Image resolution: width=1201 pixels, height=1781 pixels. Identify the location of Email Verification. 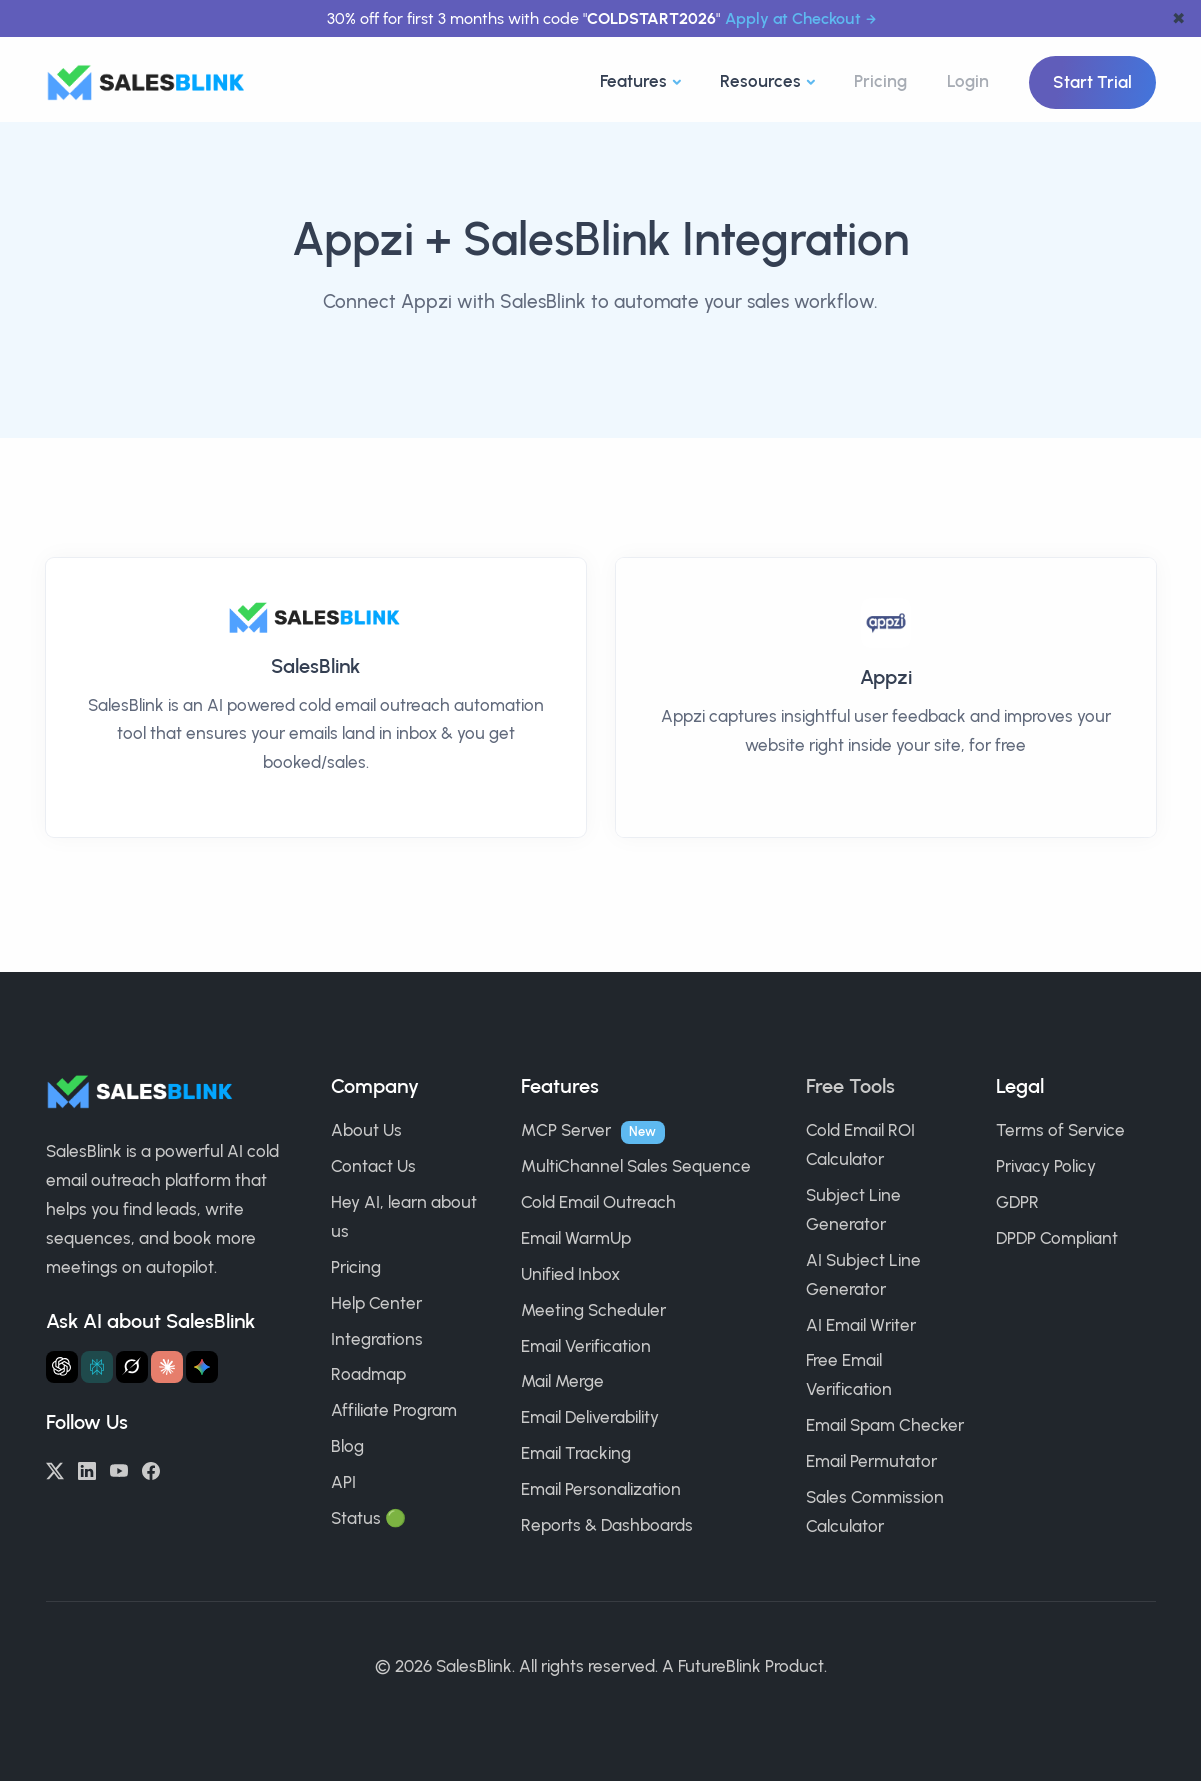
(586, 1346).